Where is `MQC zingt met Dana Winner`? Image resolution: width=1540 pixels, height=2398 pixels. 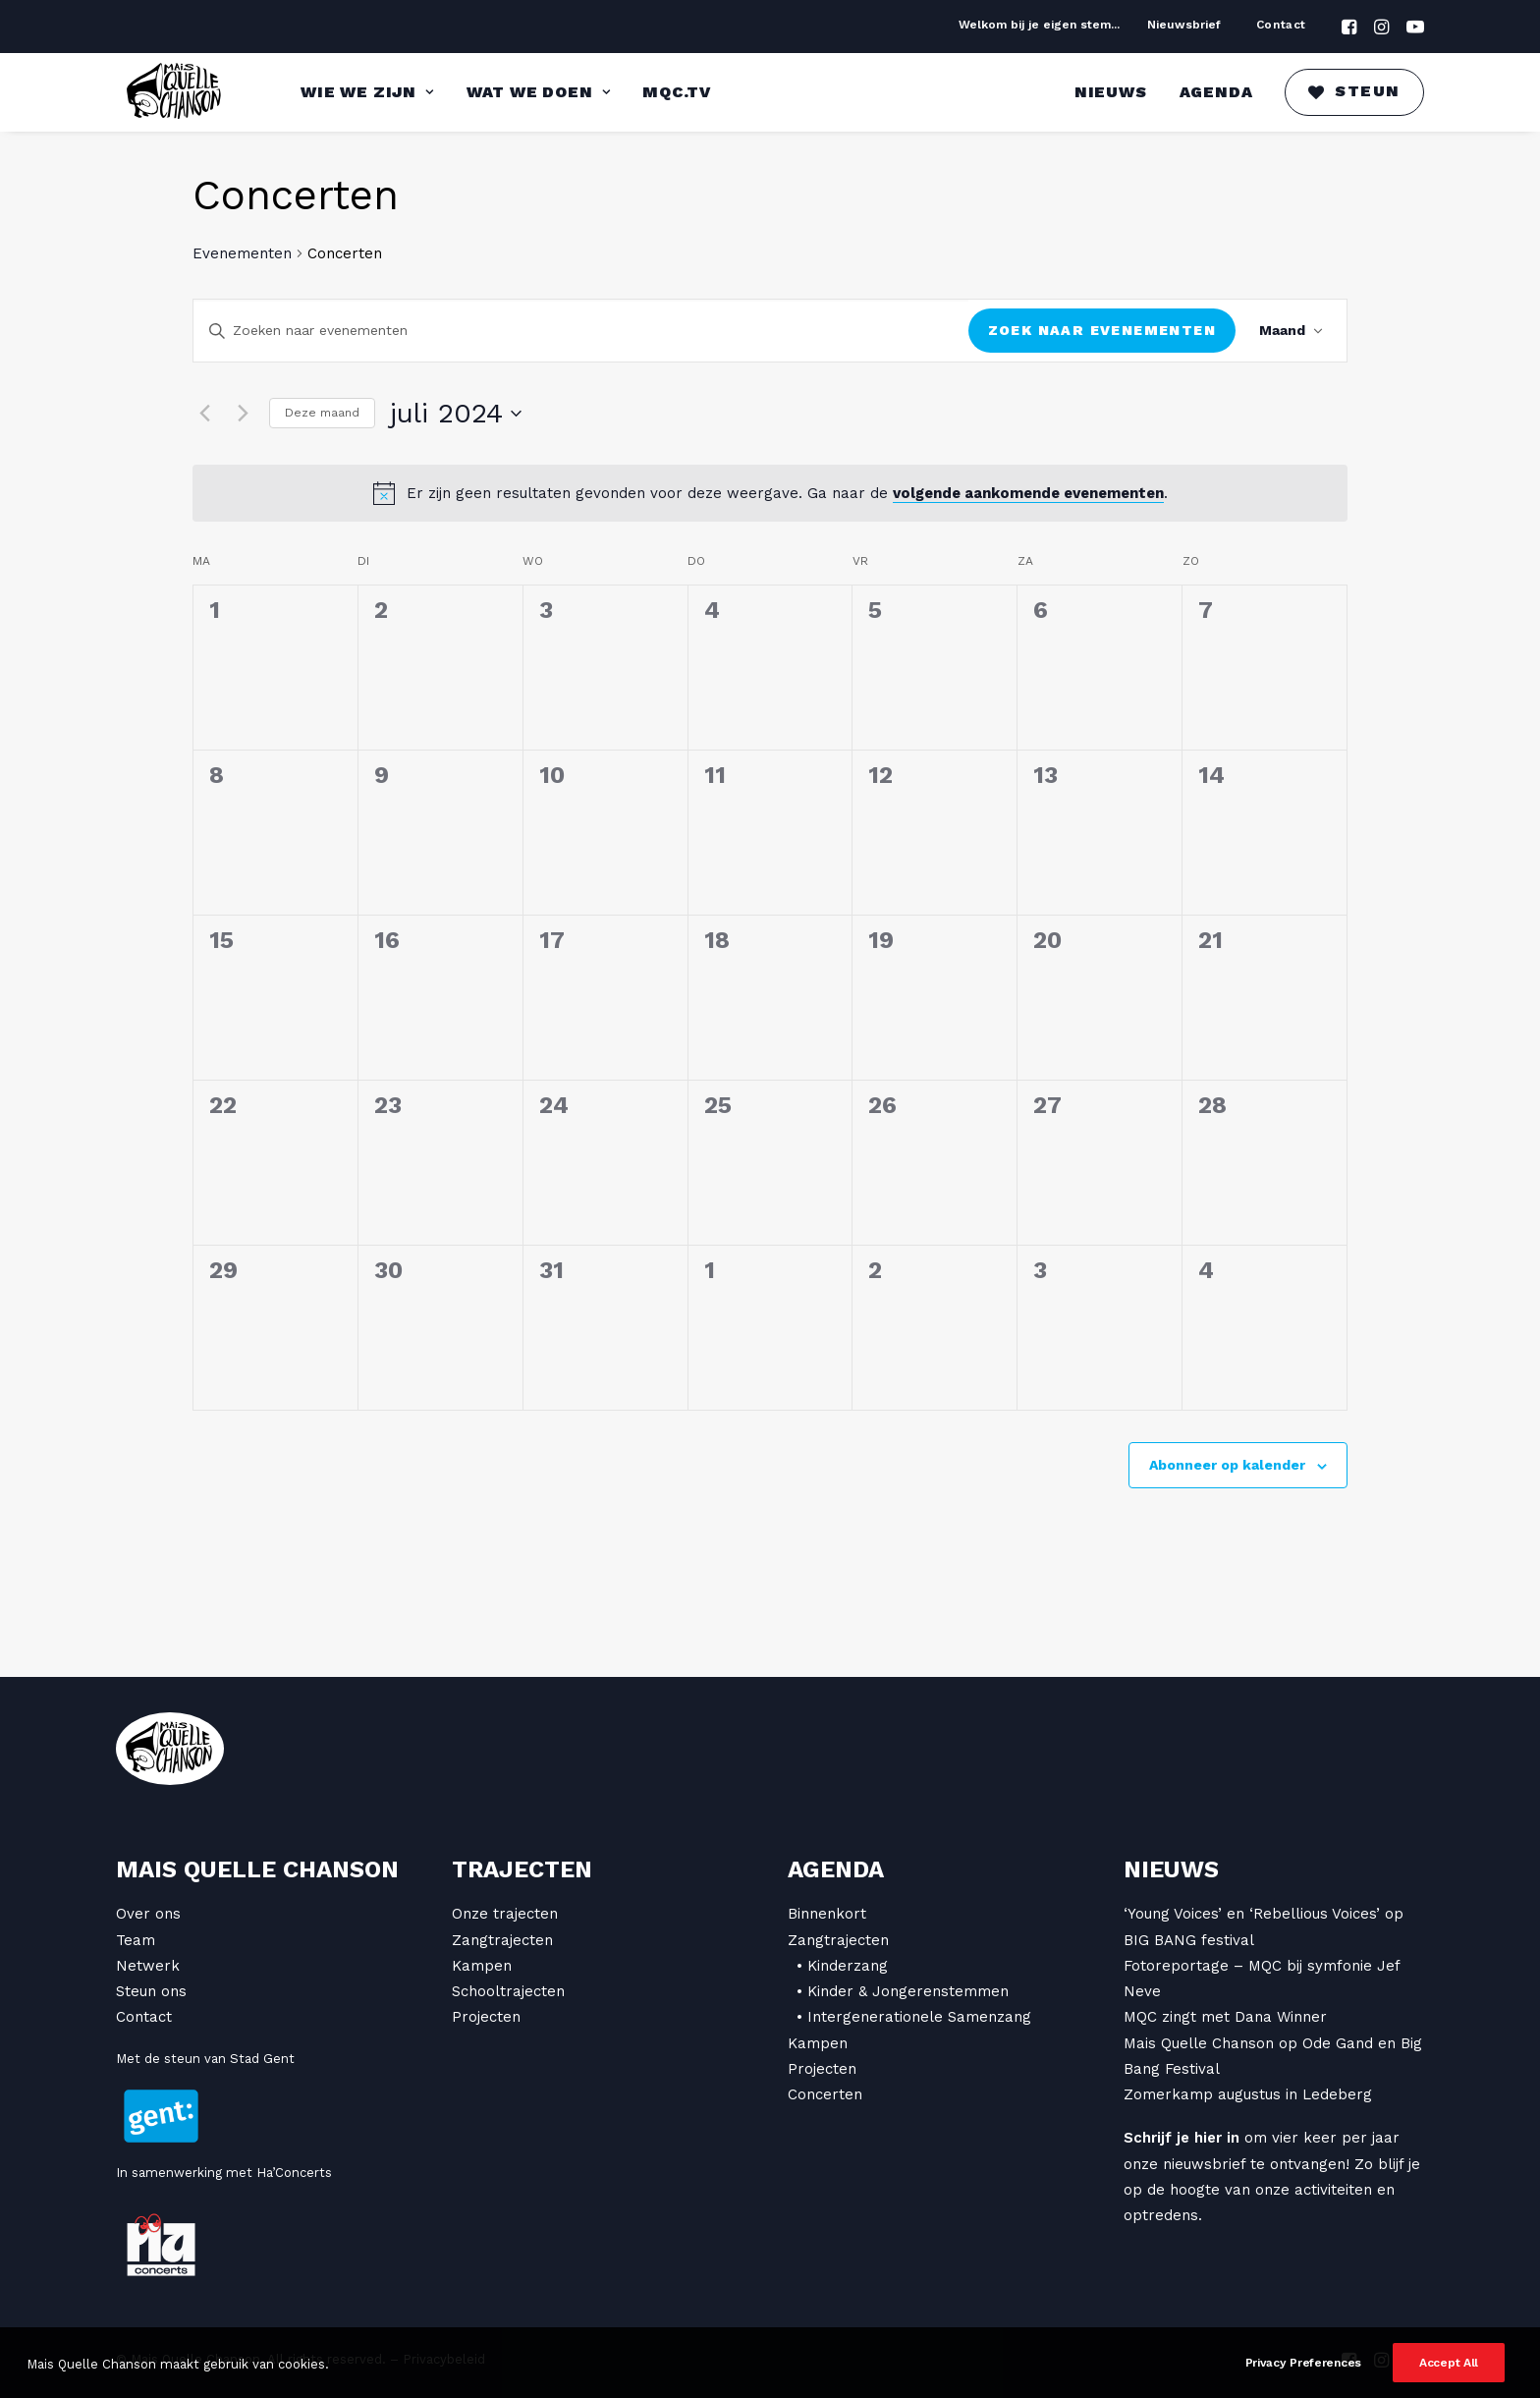 MQC zingt met Dana Winner is located at coordinates (1225, 2017).